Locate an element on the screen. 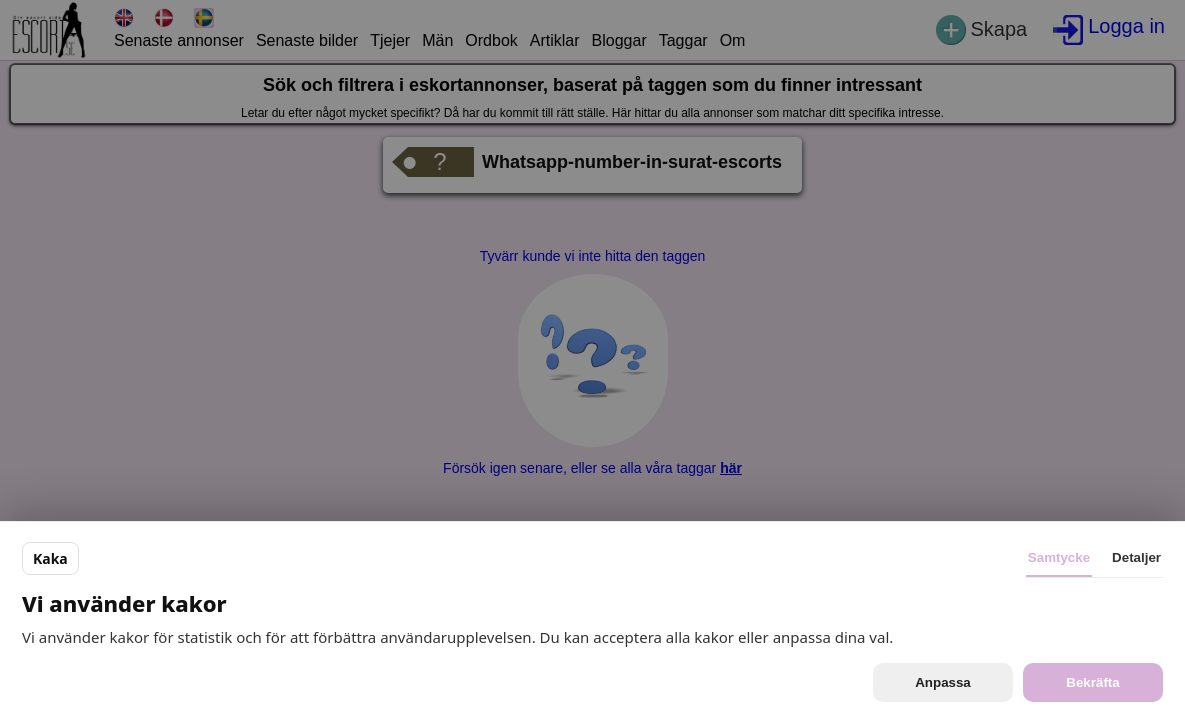  Anpassa is located at coordinates (943, 682).